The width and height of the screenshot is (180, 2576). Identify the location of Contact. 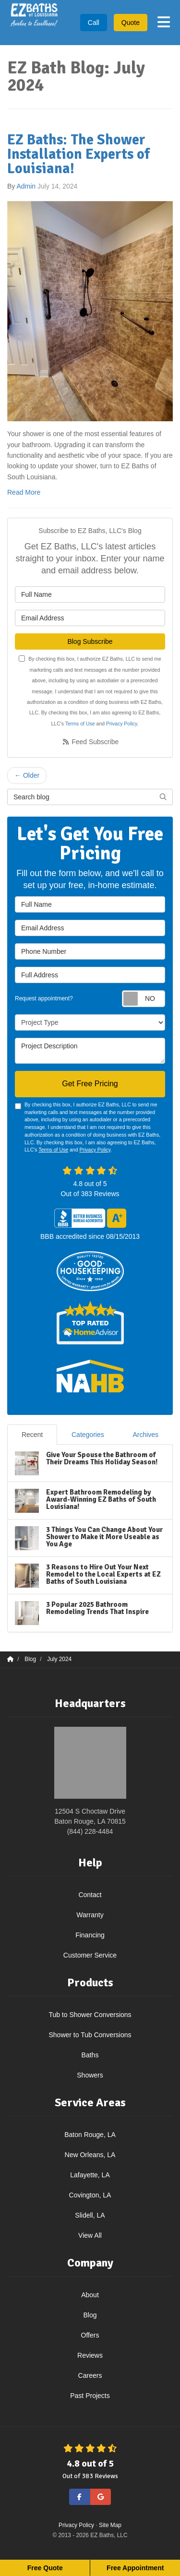
(89, 1895).